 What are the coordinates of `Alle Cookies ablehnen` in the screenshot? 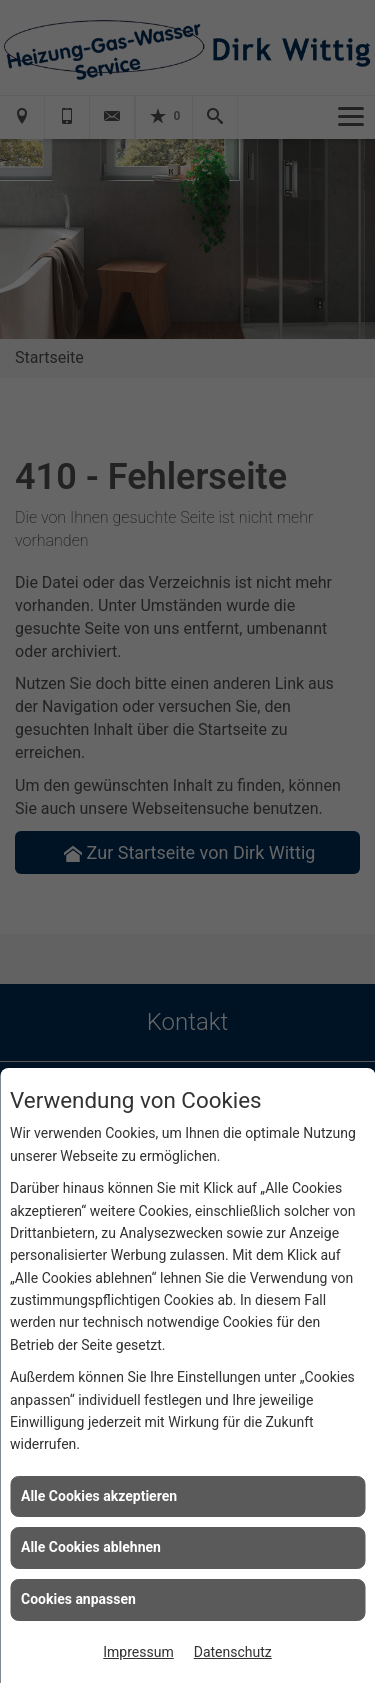 It's located at (91, 1547).